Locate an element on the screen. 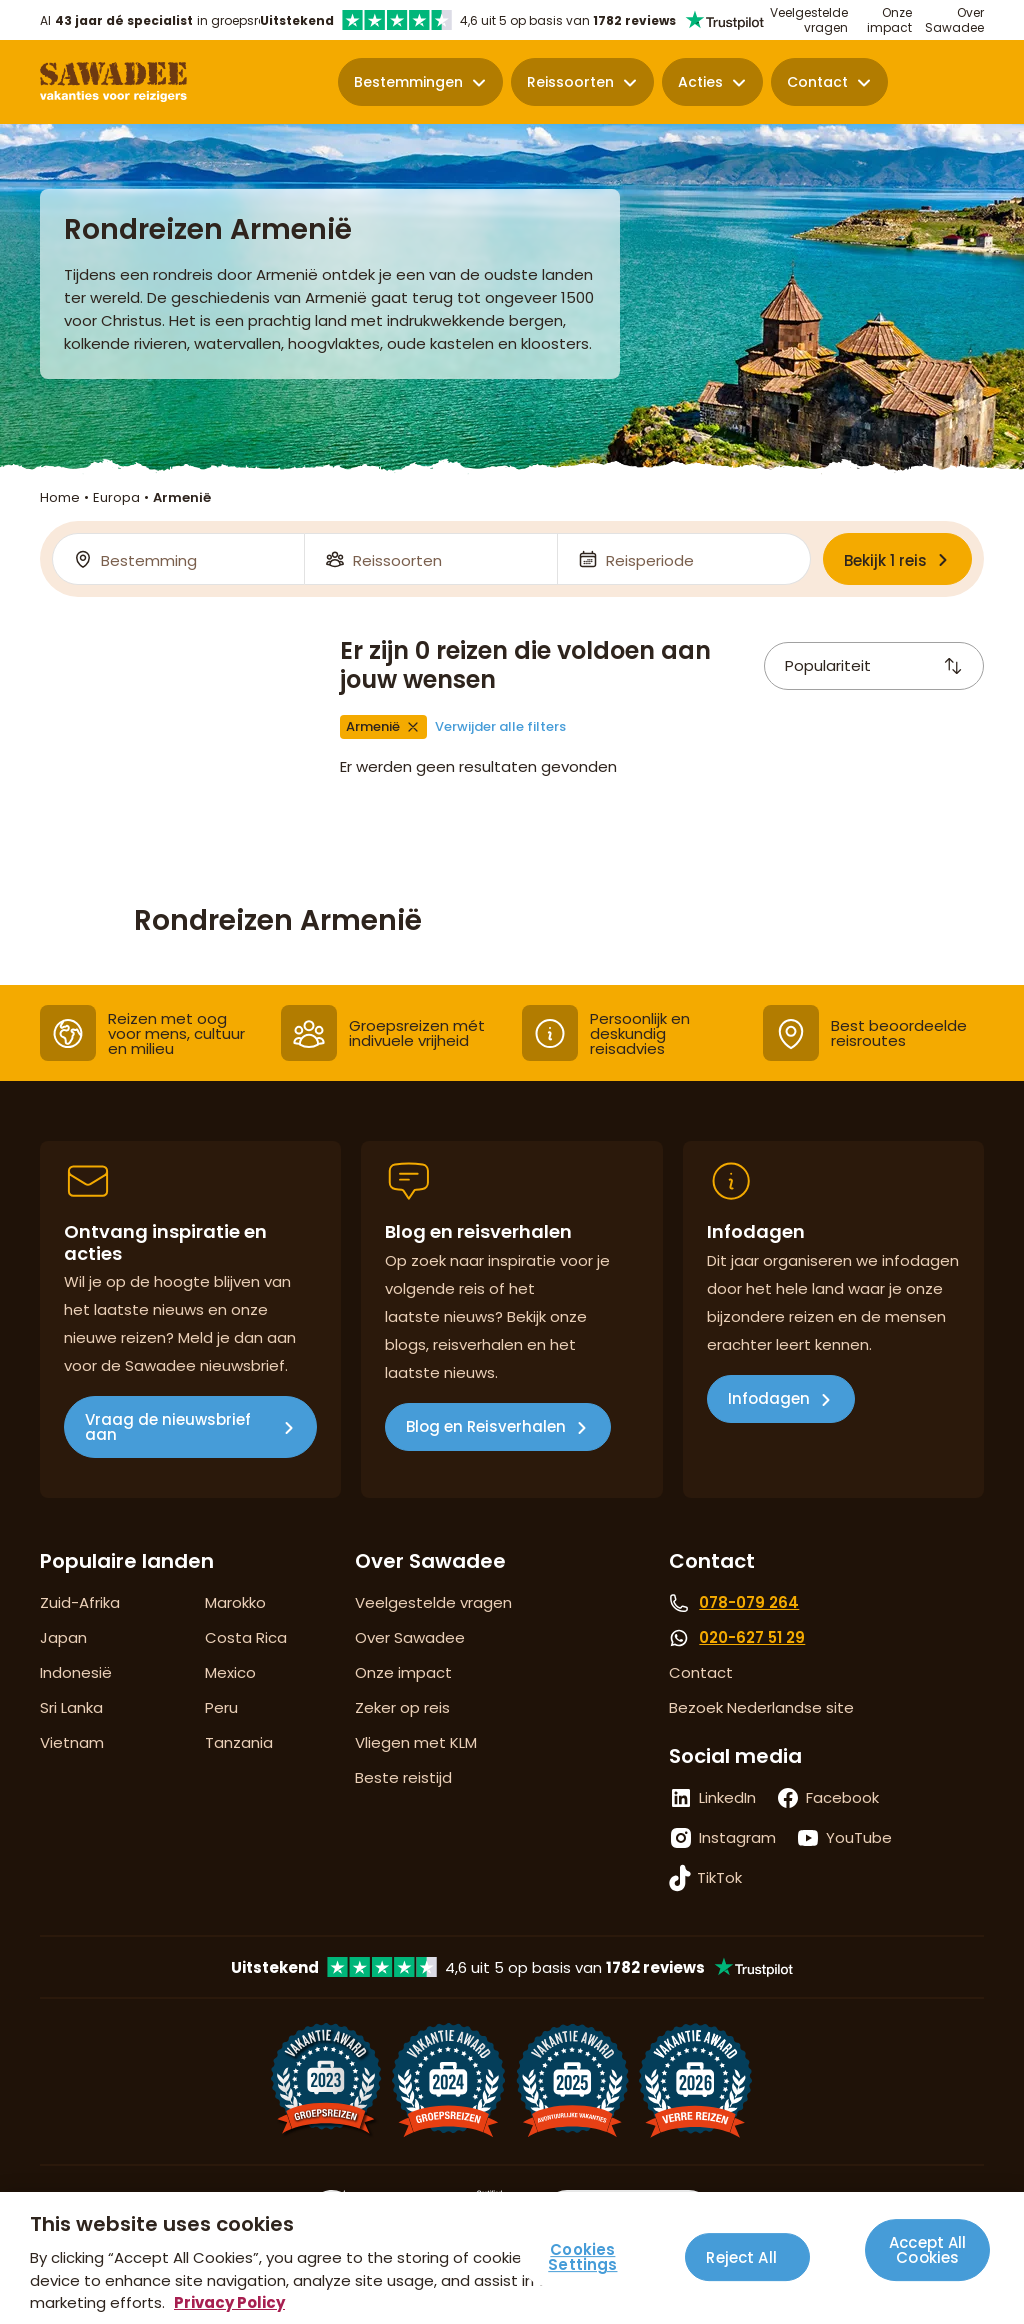 The width and height of the screenshot is (1024, 2324). Accept All Cookies is located at coordinates (928, 2250).